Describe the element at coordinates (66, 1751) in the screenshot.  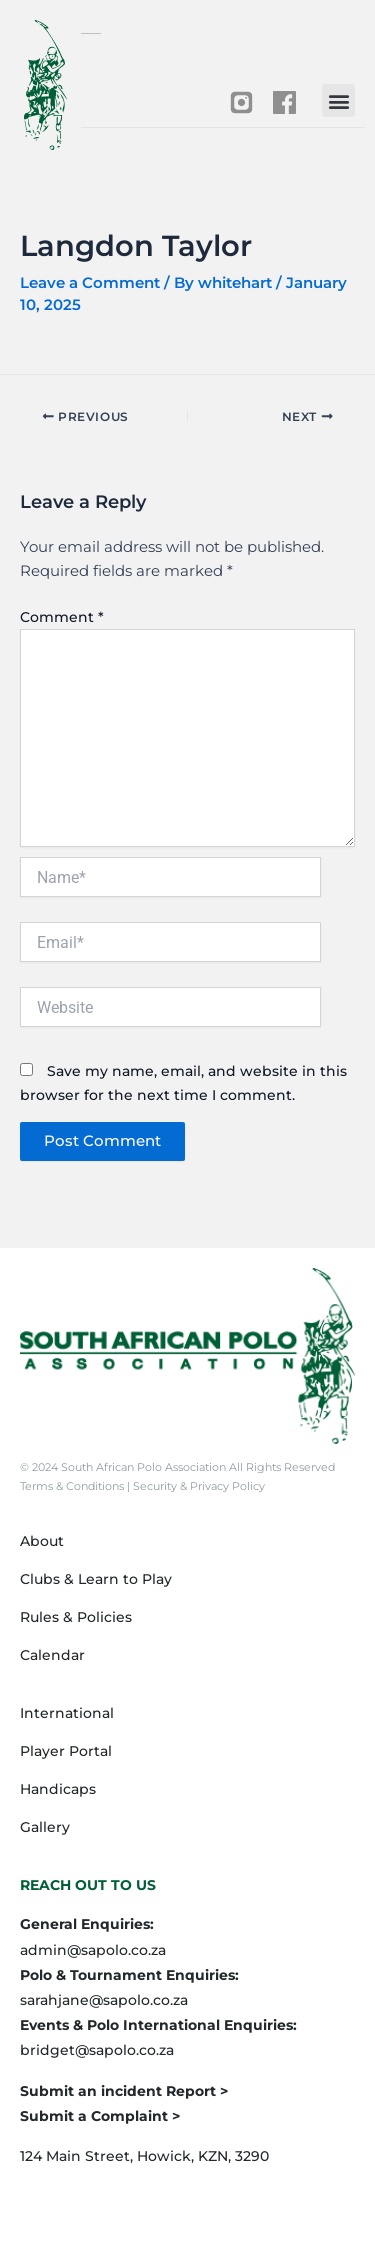
I see `Player Portal` at that location.